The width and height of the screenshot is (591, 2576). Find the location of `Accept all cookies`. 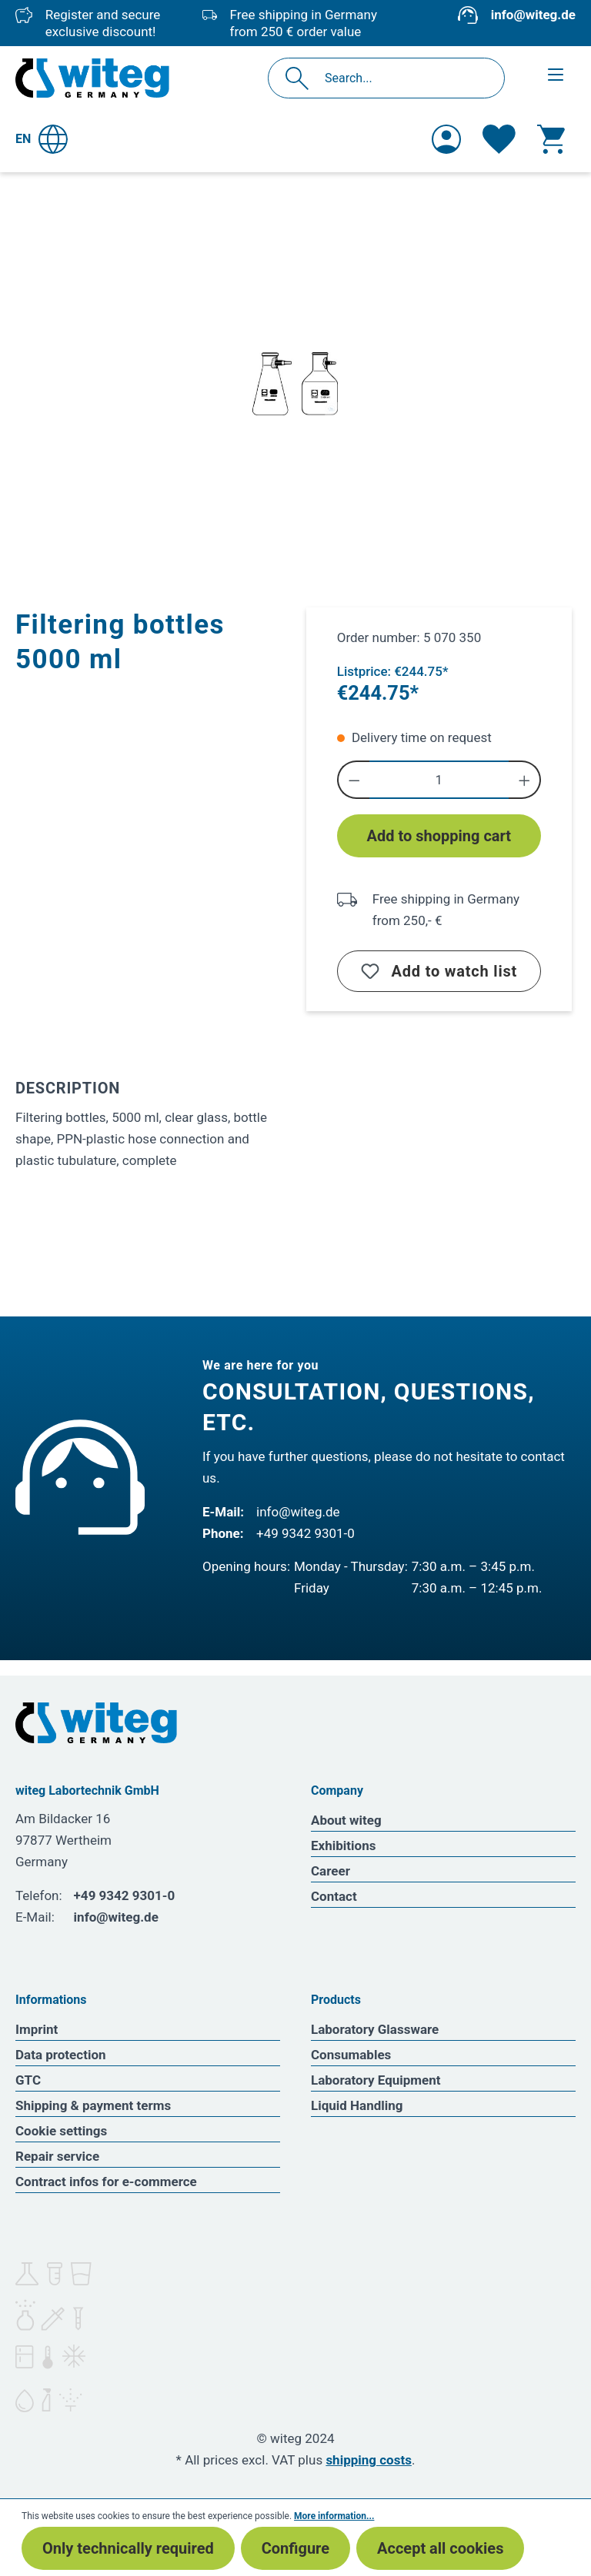

Accept all cookies is located at coordinates (440, 2548).